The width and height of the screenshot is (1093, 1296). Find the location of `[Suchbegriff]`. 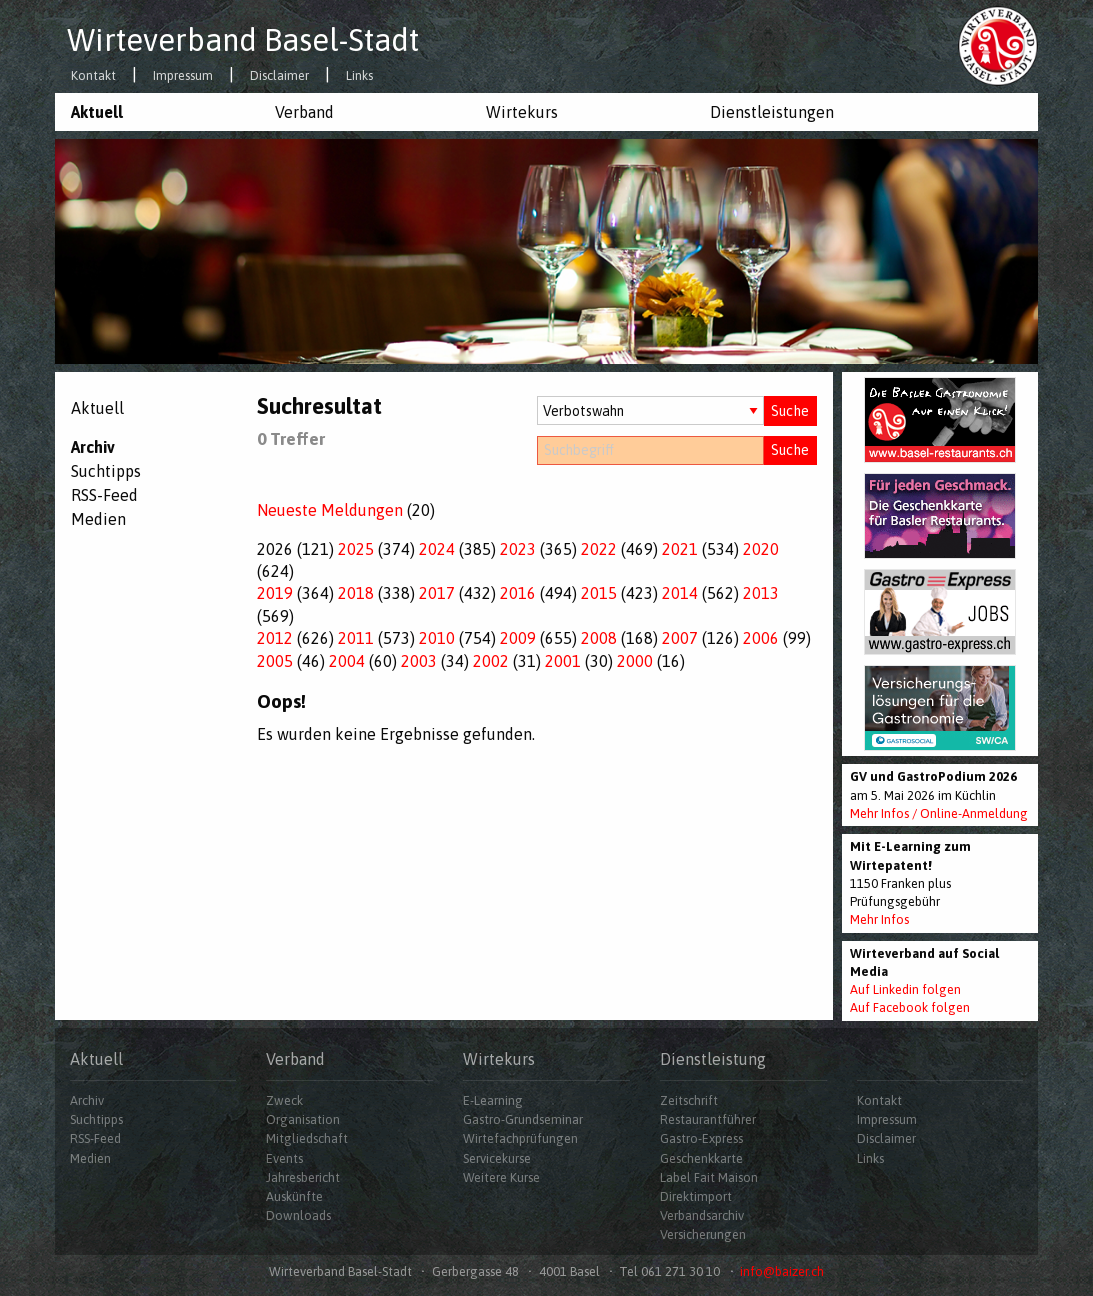

[Suchbegriff] is located at coordinates (650, 450).